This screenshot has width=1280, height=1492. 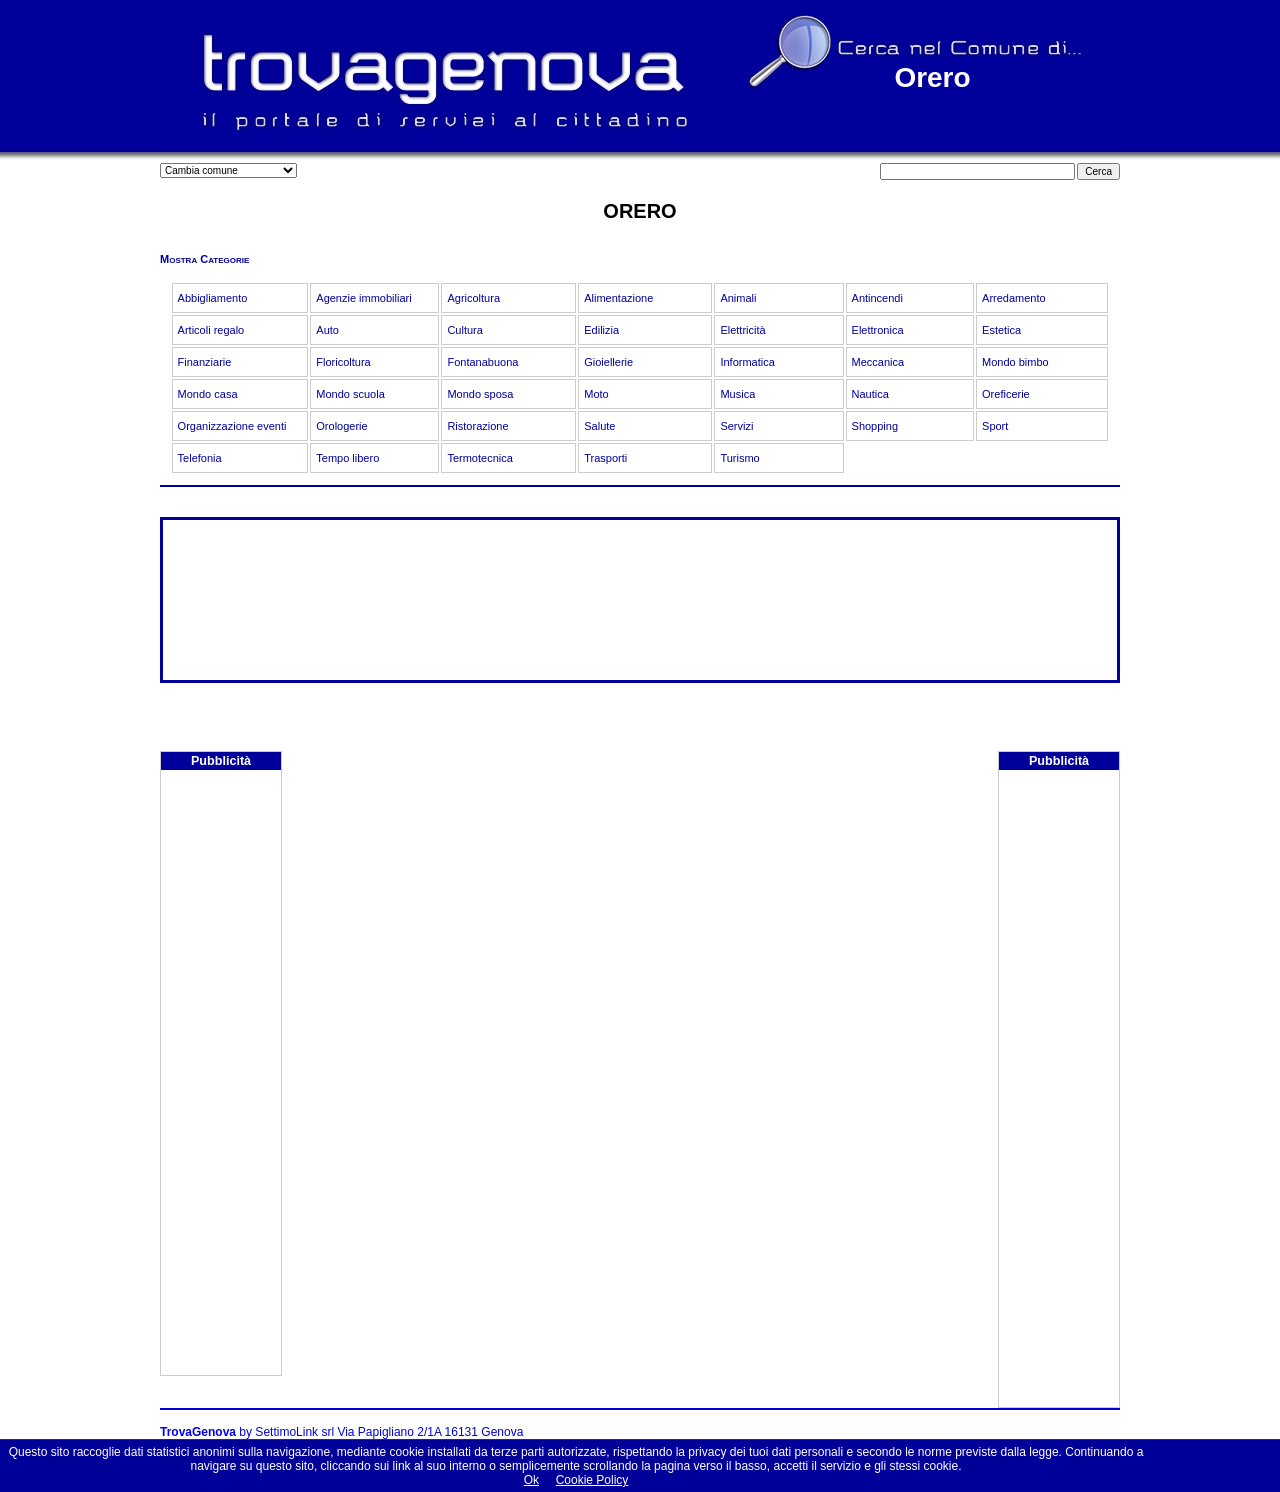 What do you see at coordinates (477, 426) in the screenshot?
I see `Ristorazione` at bounding box center [477, 426].